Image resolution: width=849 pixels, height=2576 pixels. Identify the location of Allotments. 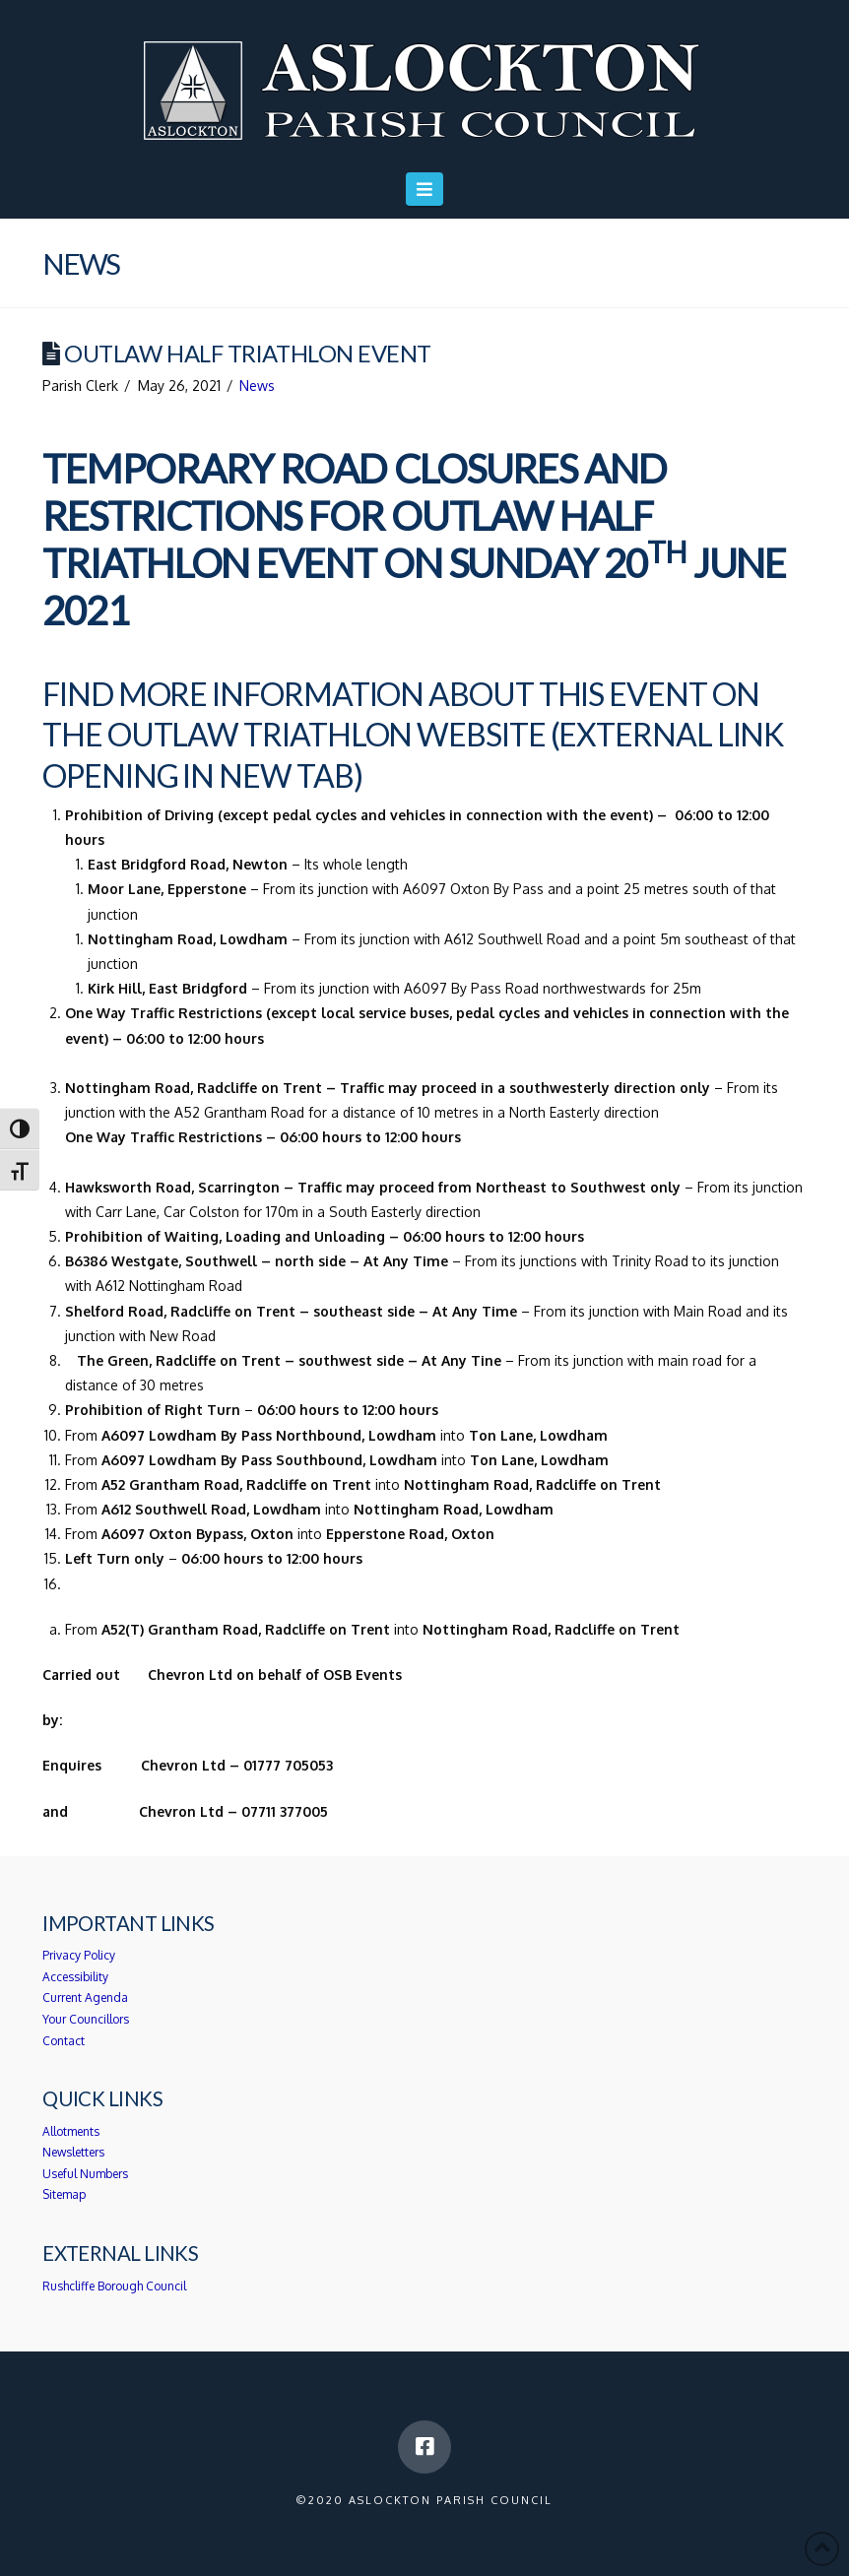
(70, 2131).